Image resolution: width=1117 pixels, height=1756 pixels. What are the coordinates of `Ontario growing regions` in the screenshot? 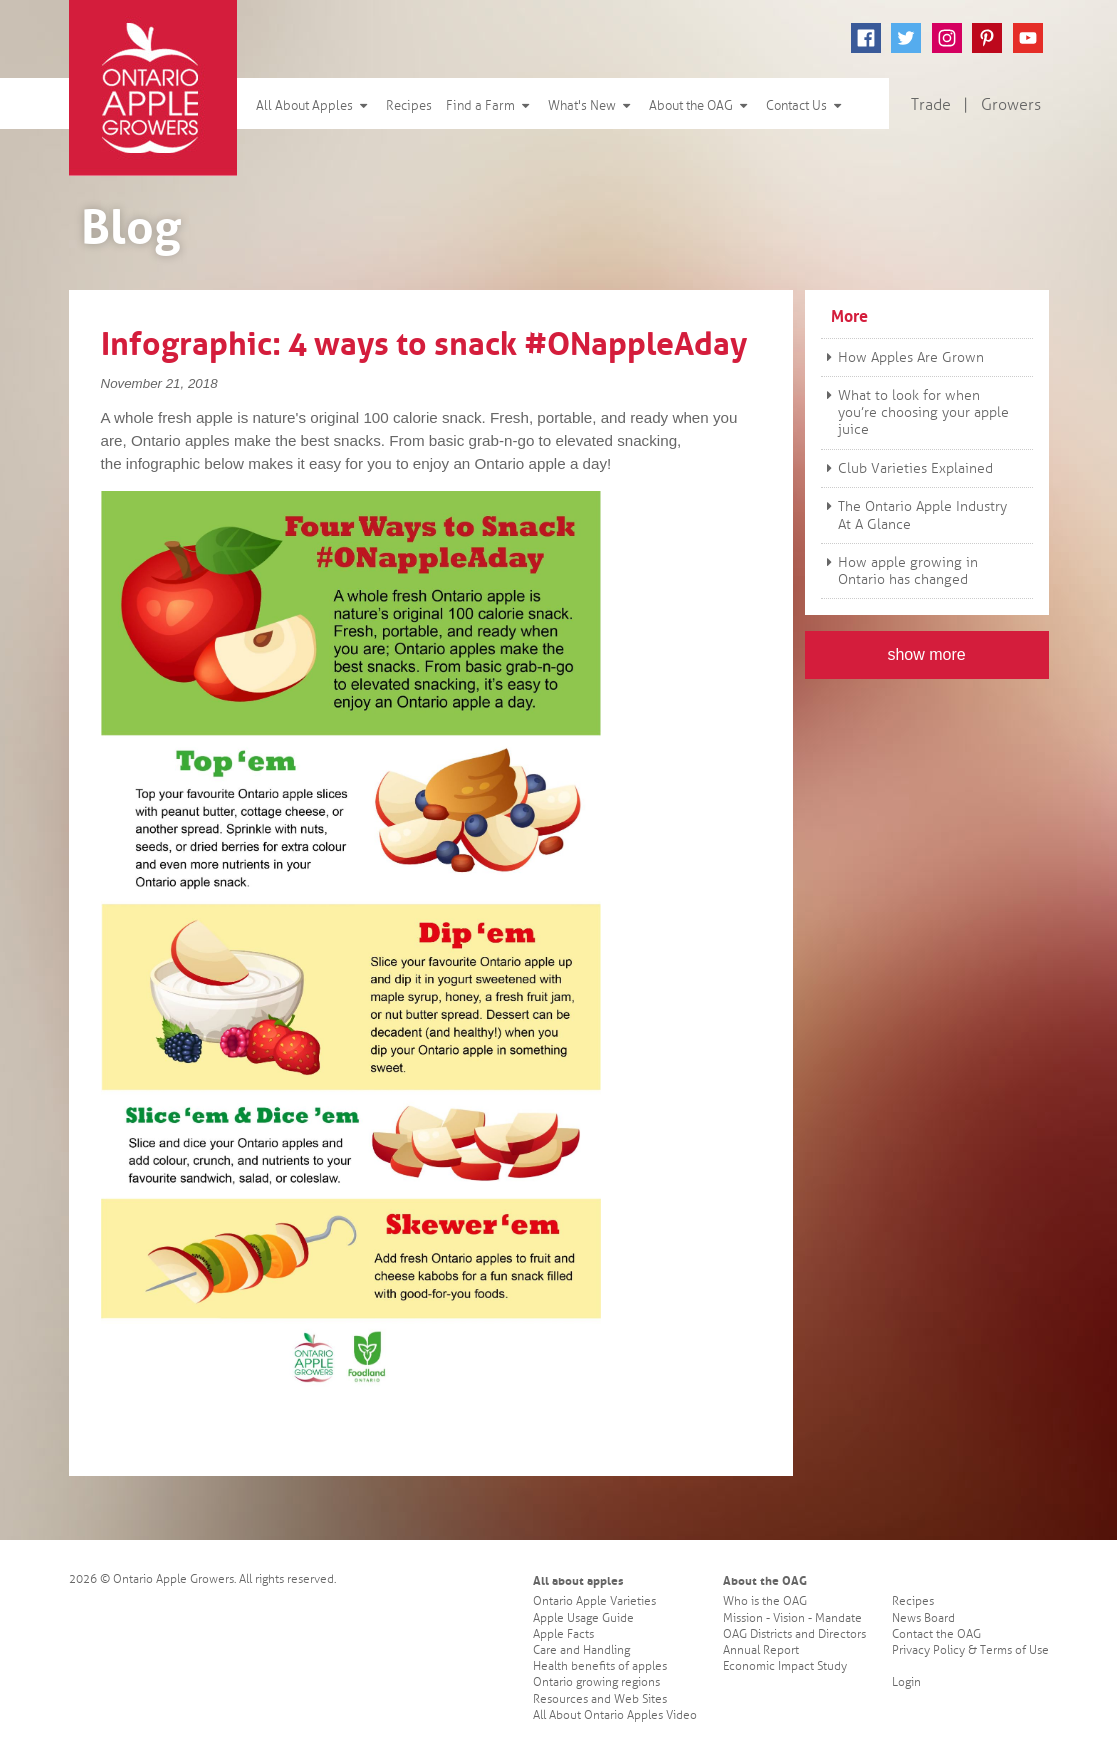 It's located at (596, 1682).